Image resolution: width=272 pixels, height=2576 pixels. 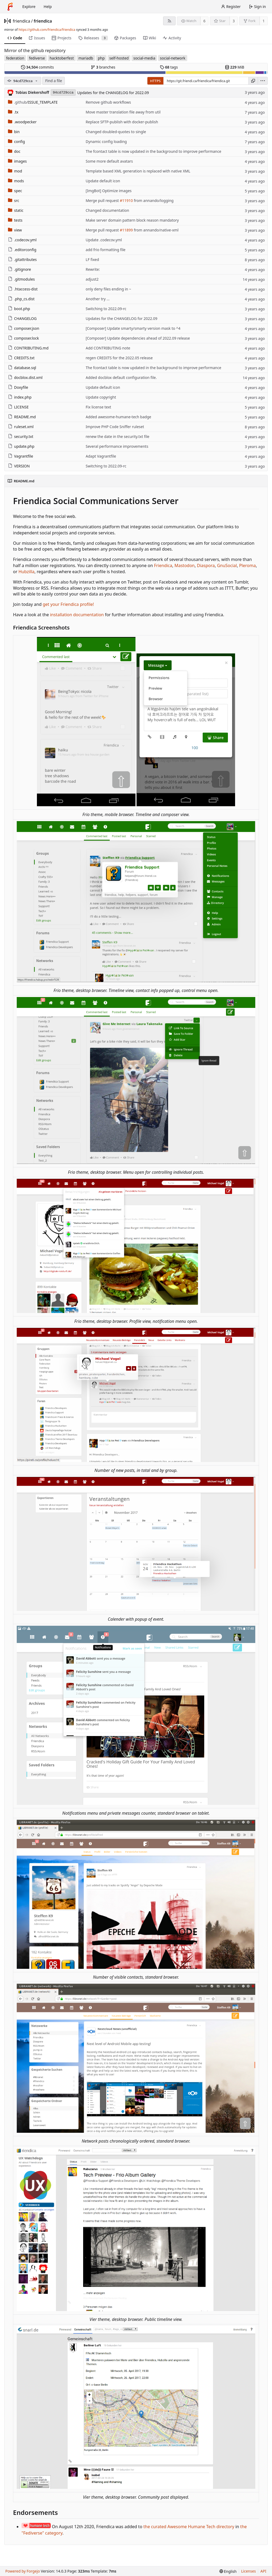 What do you see at coordinates (22, 121) in the screenshot?
I see `.woodpecker` at bounding box center [22, 121].